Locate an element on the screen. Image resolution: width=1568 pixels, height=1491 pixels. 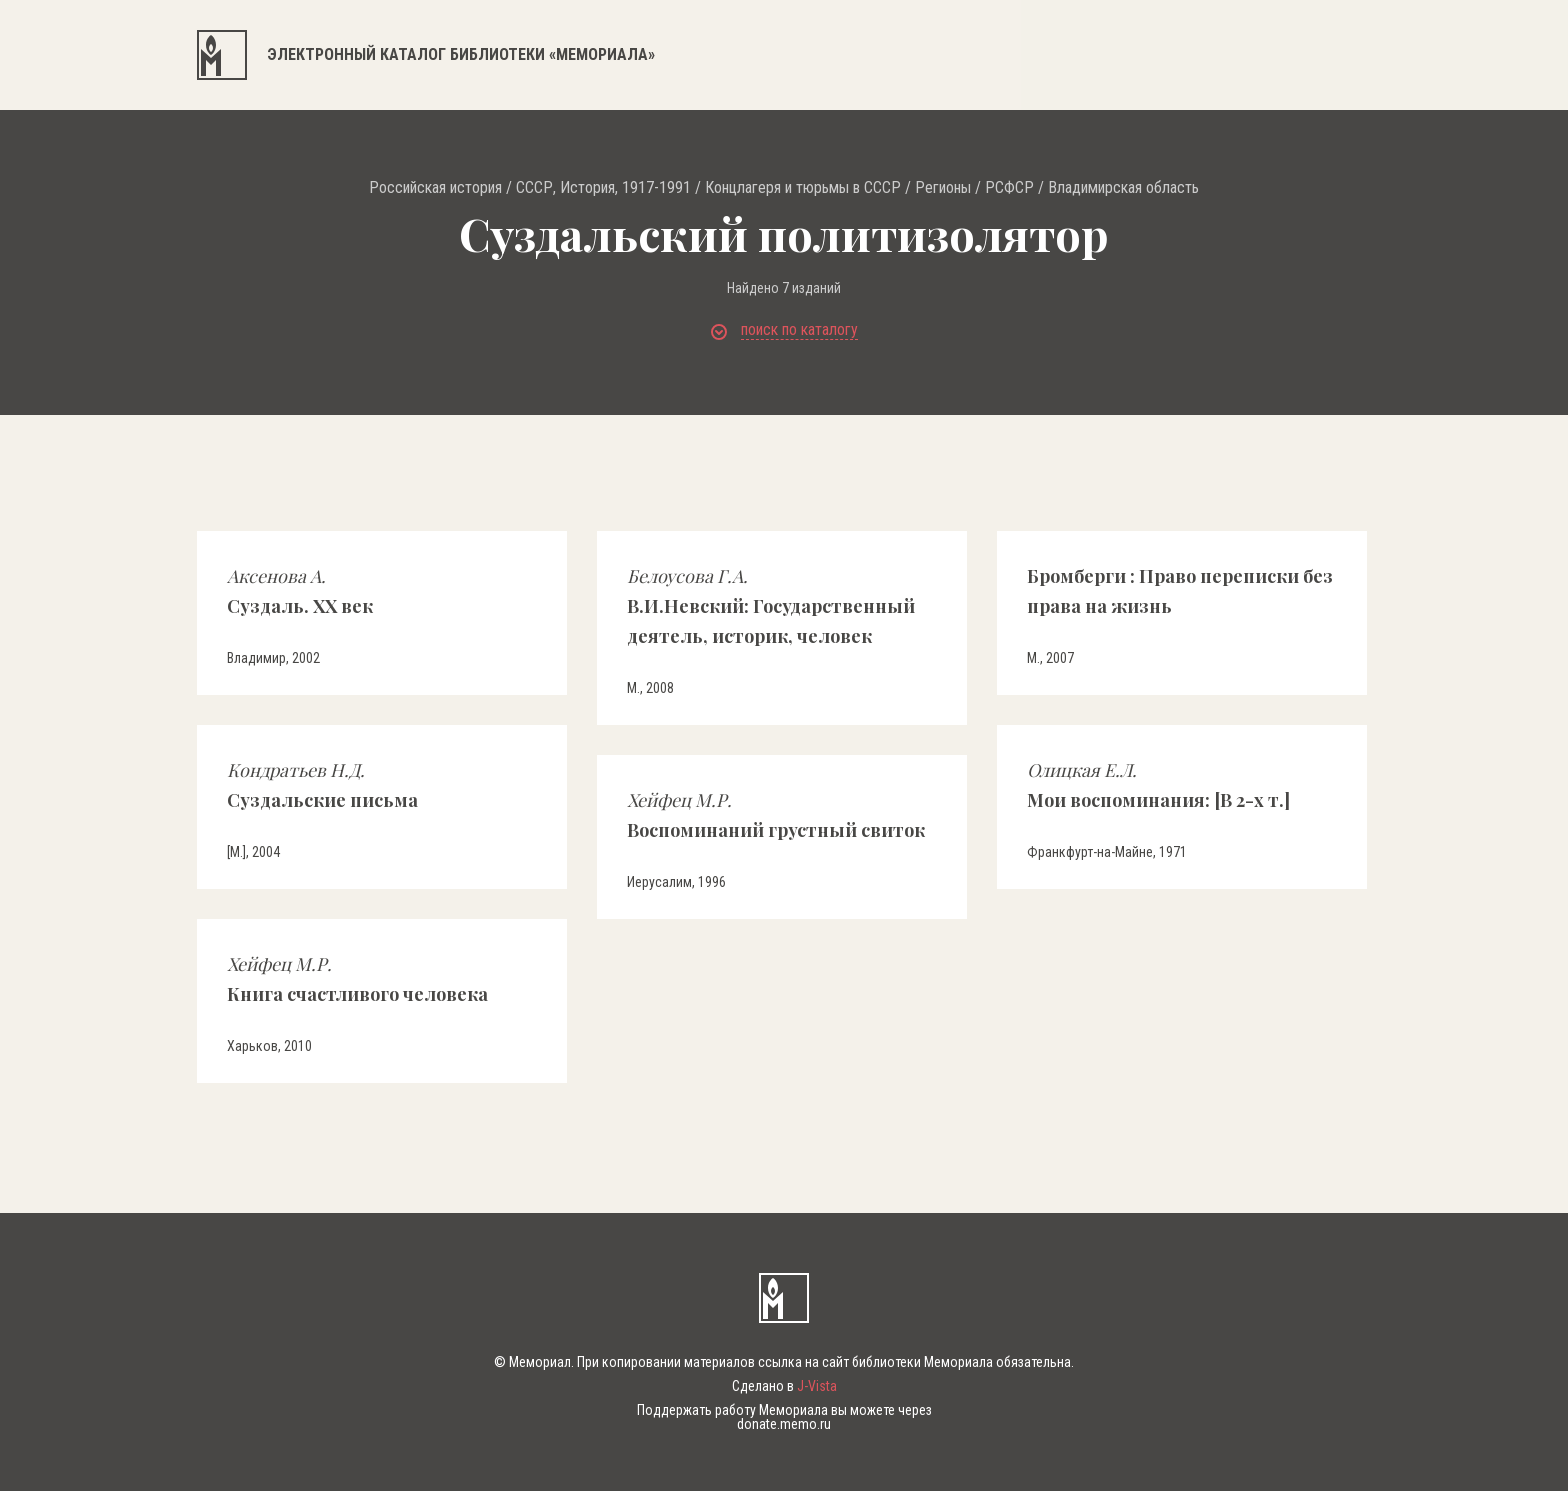
Концлагеря и тюрьмы в СССР is located at coordinates (803, 188).